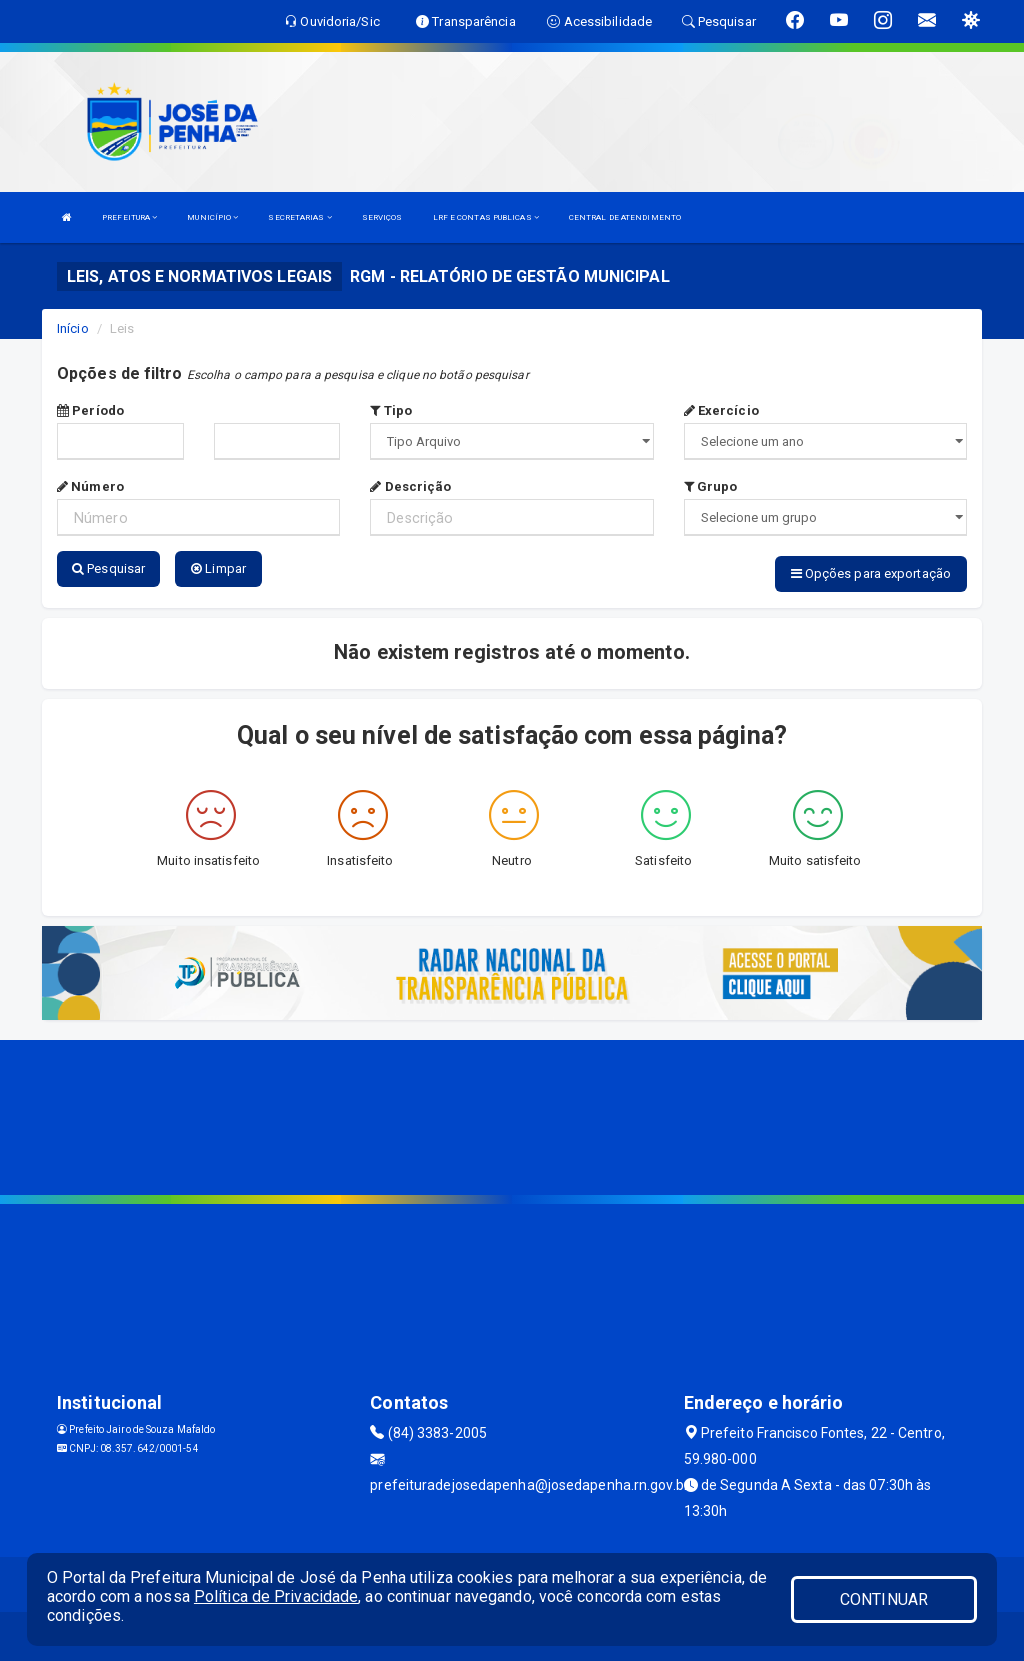 The height and width of the screenshot is (1661, 1024). I want to click on Política de Privacidade, so click(276, 1596).